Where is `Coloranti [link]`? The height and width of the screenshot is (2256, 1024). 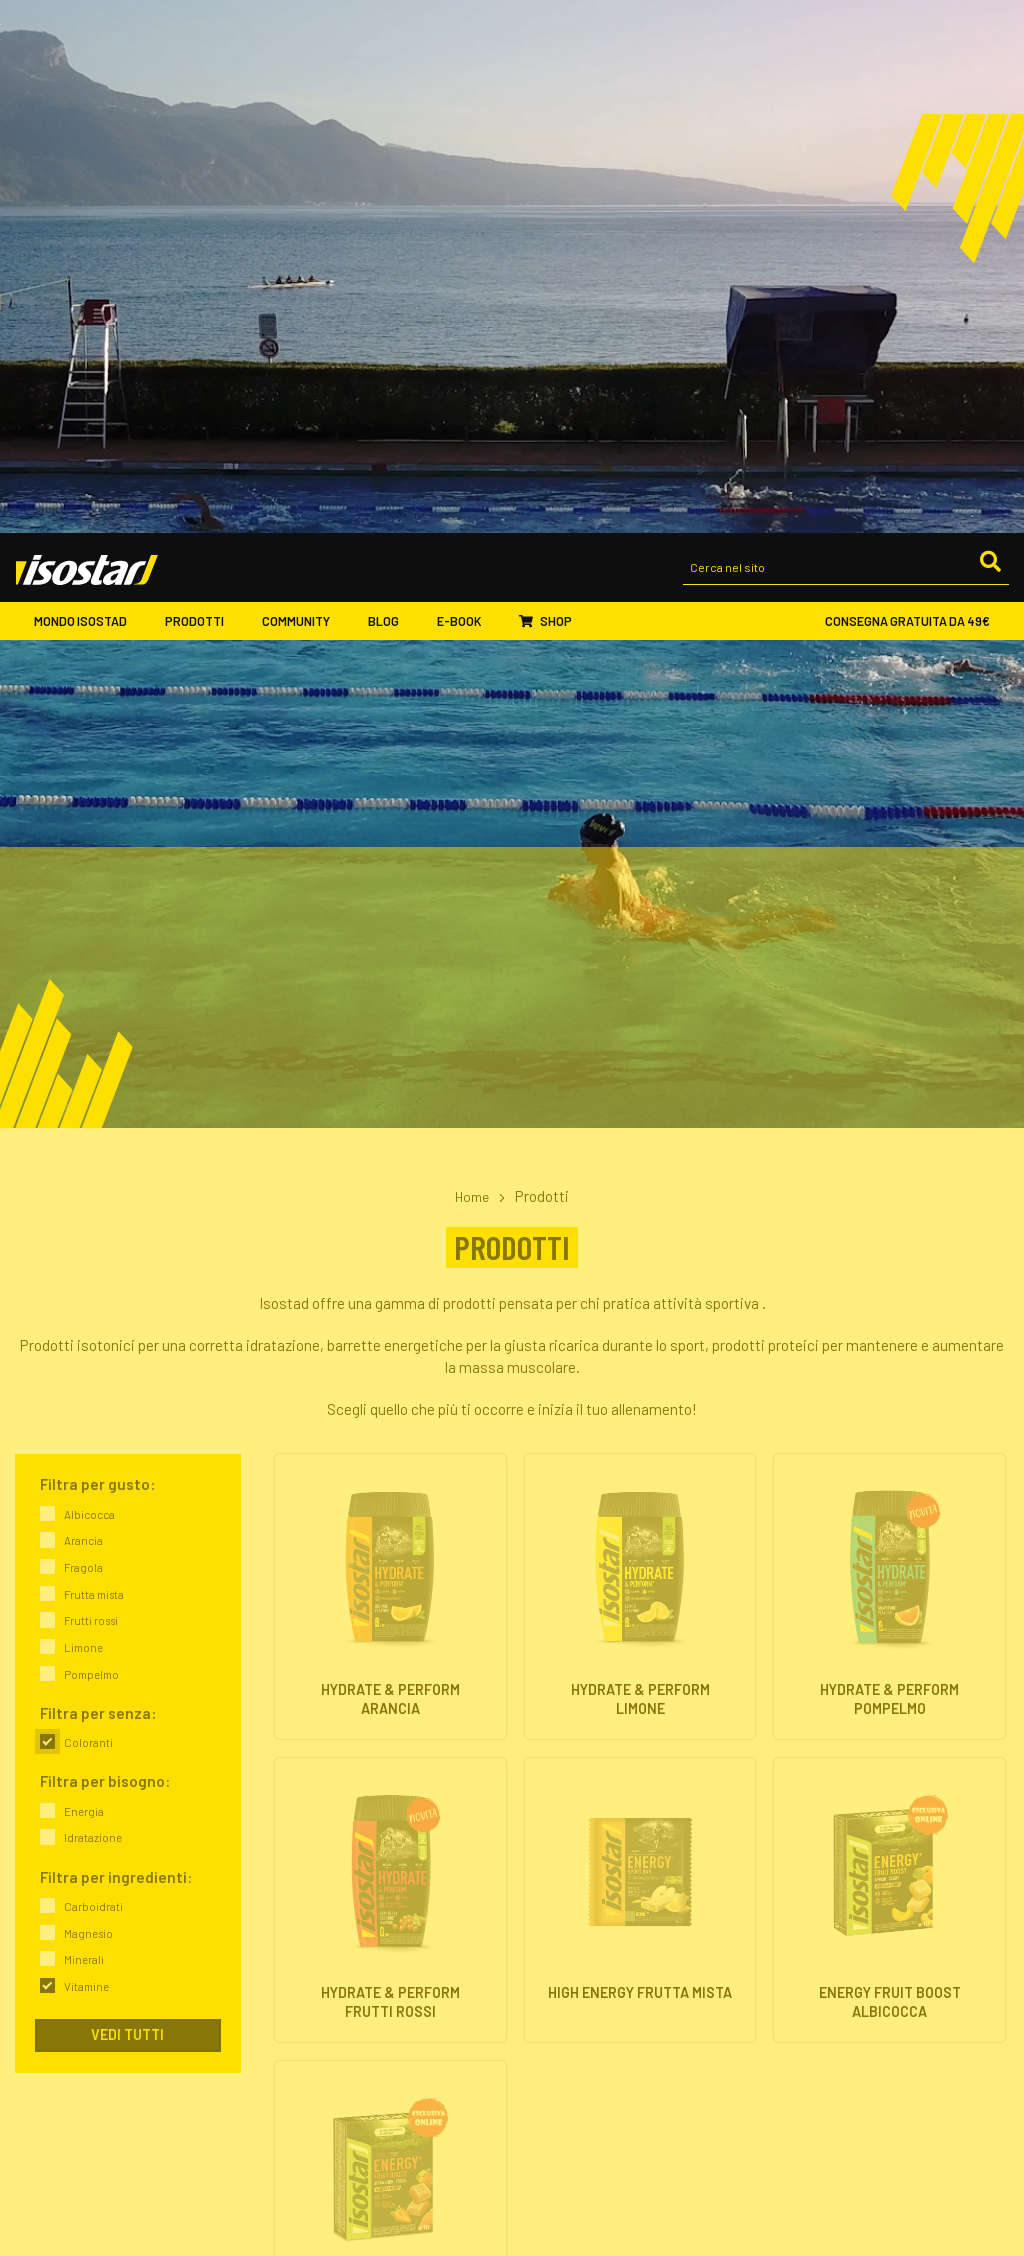 Coloranti [link] is located at coordinates (88, 1209).